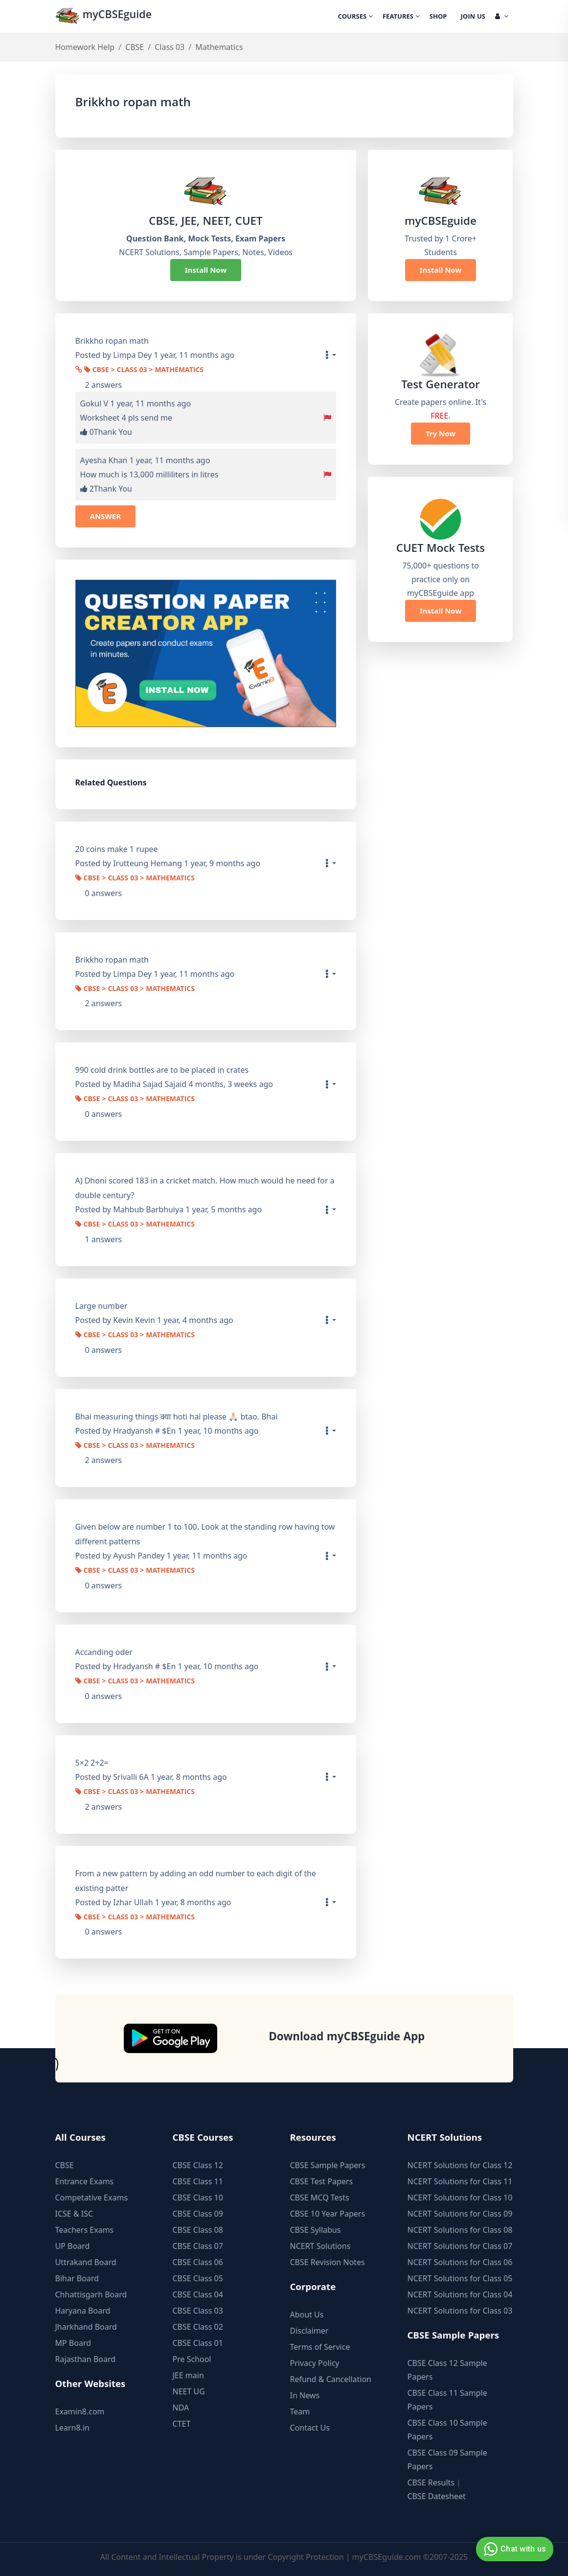  What do you see at coordinates (460, 2229) in the screenshot?
I see `NCERT Solutions for Class 08` at bounding box center [460, 2229].